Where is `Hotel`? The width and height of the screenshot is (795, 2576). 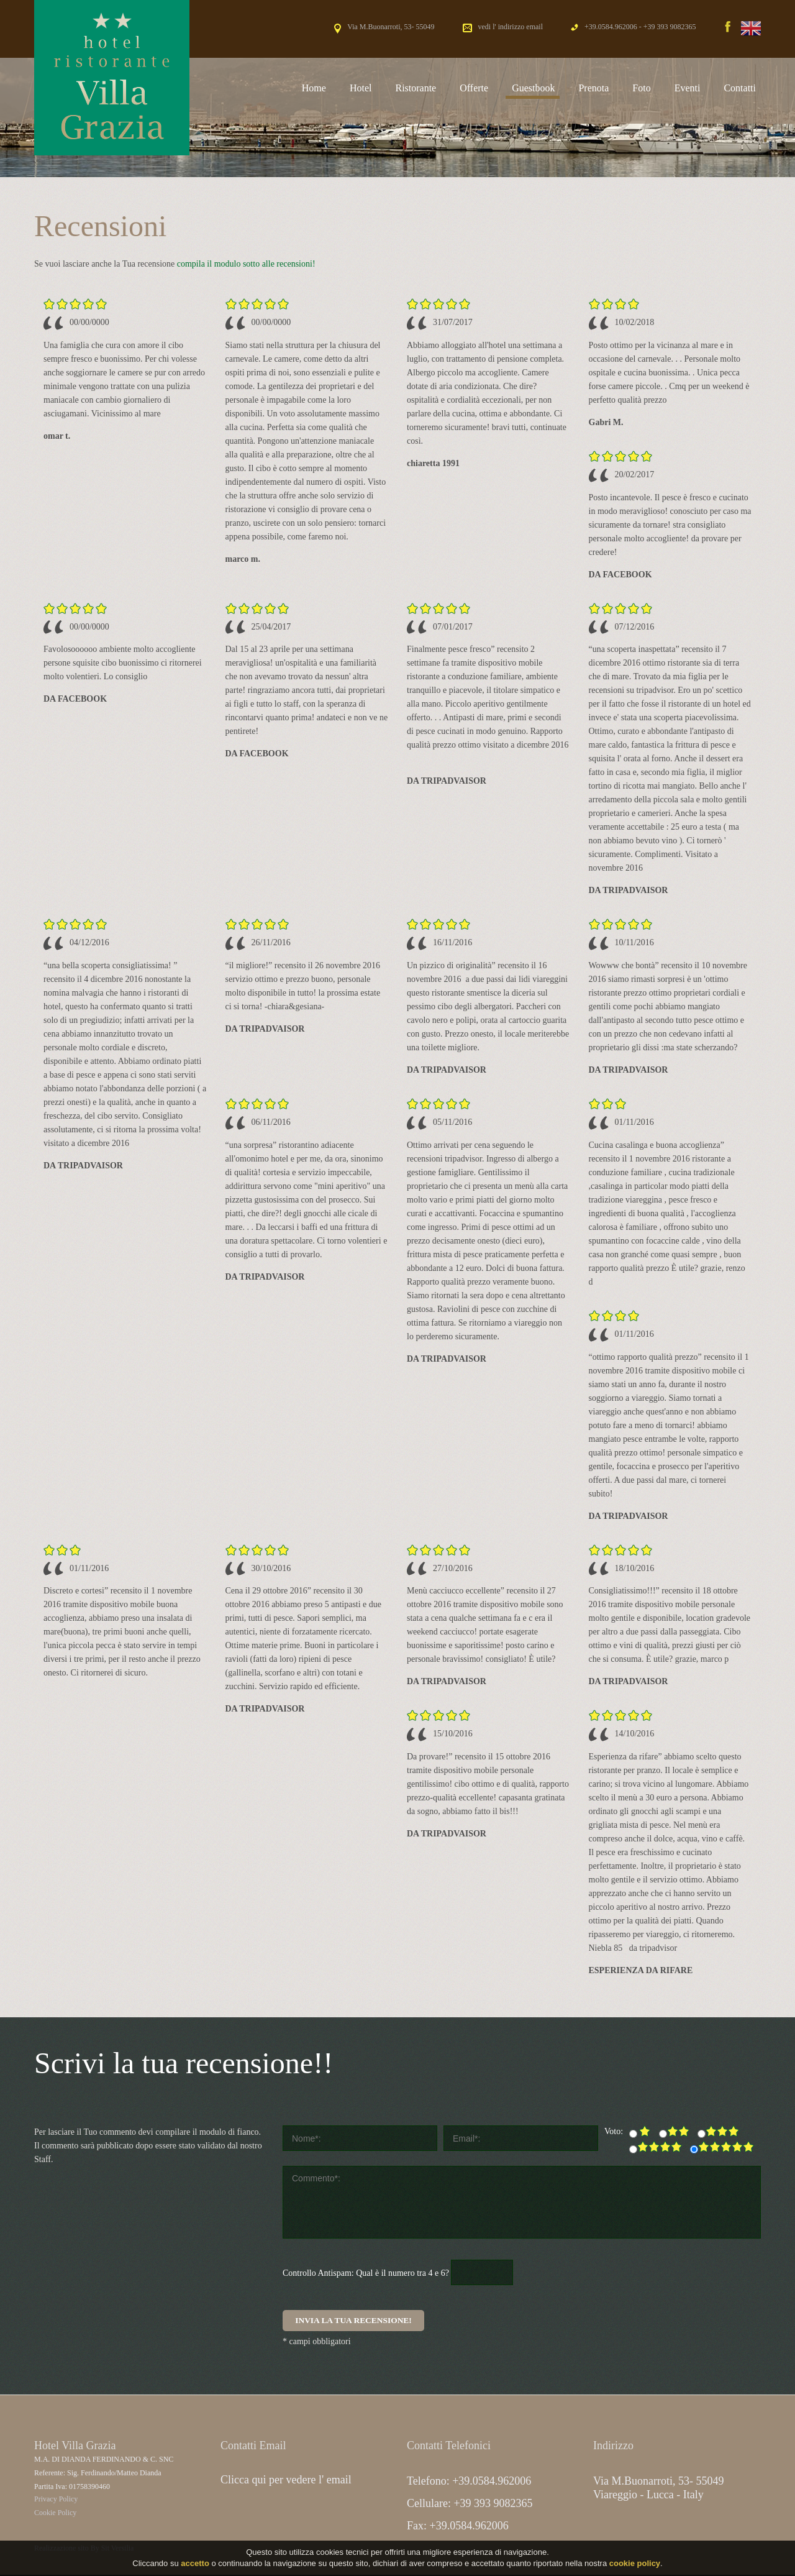
Hotel is located at coordinates (361, 88).